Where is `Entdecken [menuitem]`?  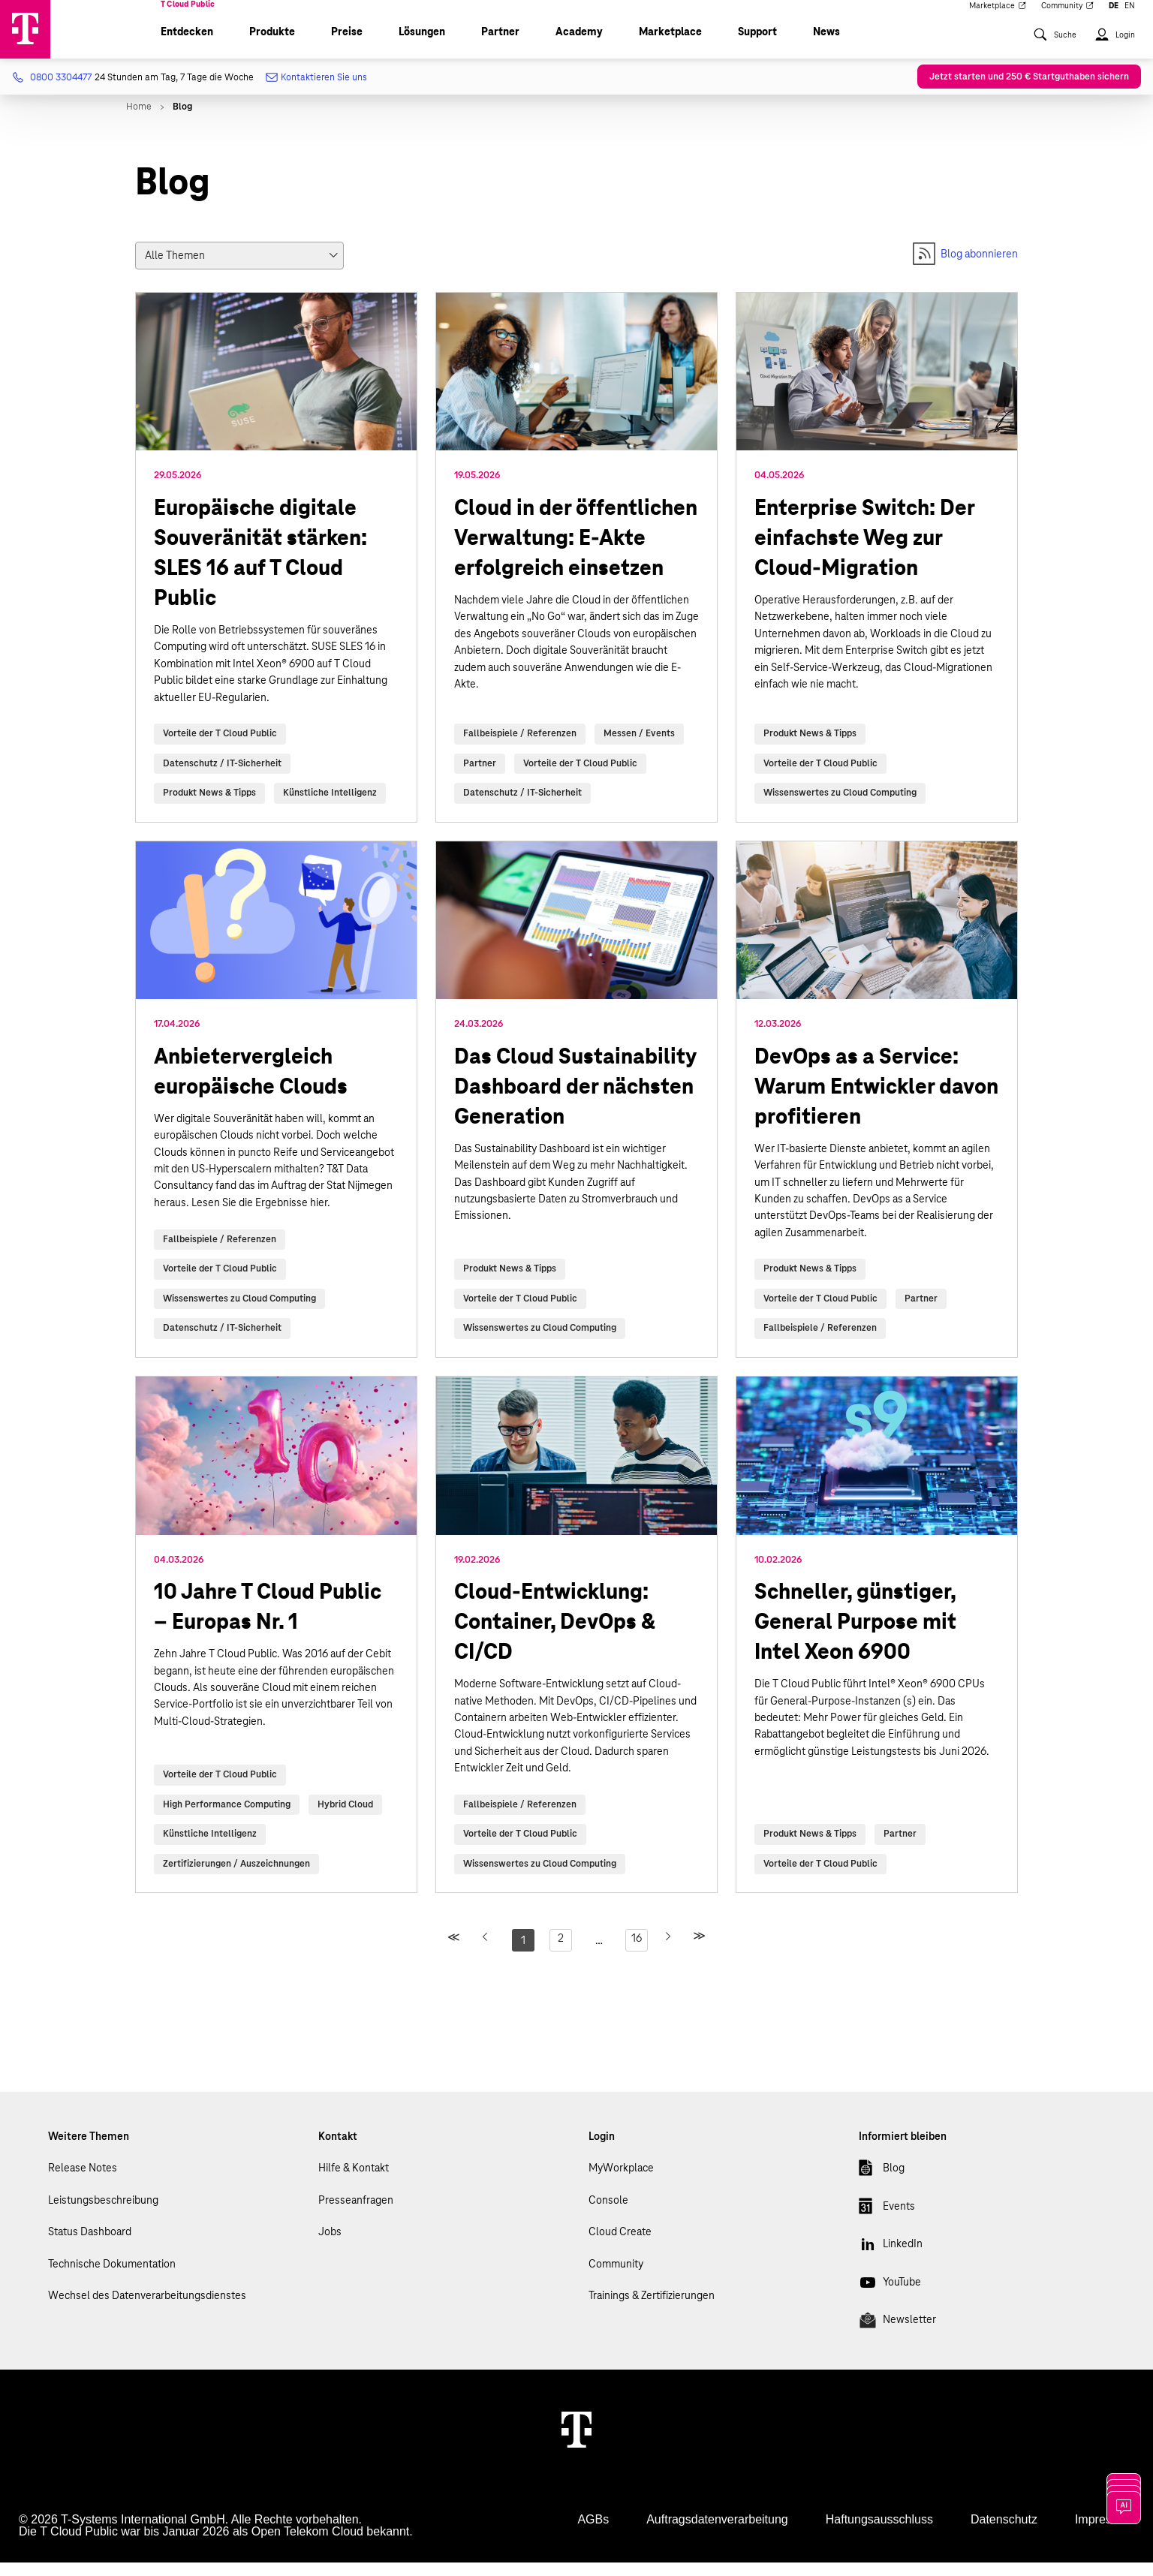 Entdecken [menuitem] is located at coordinates (187, 45).